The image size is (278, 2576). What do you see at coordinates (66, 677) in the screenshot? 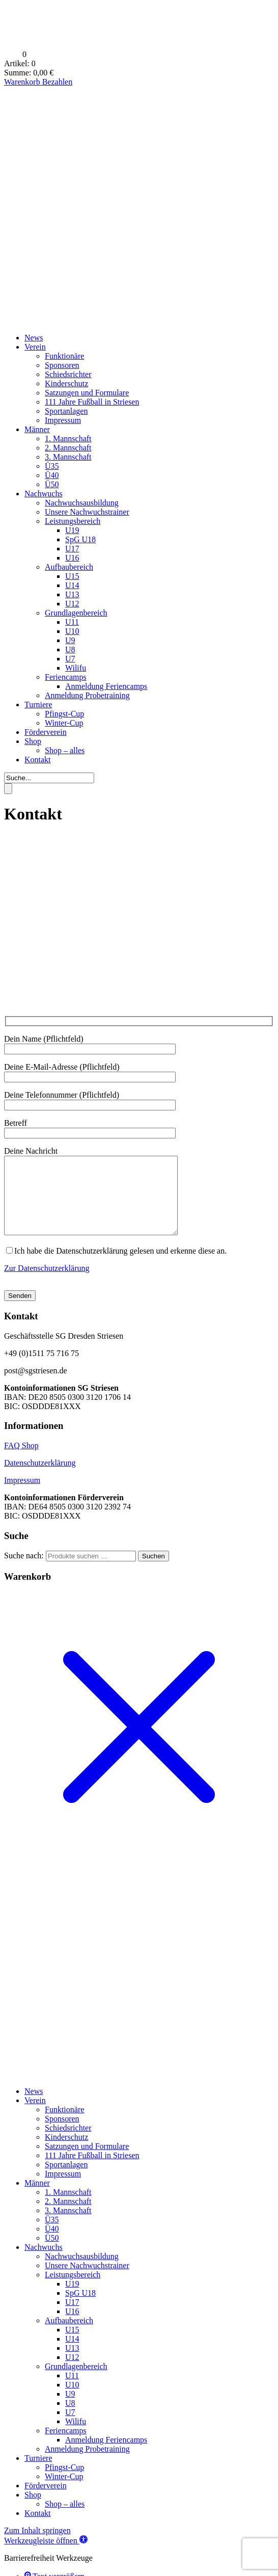
I see `Feriencamps` at bounding box center [66, 677].